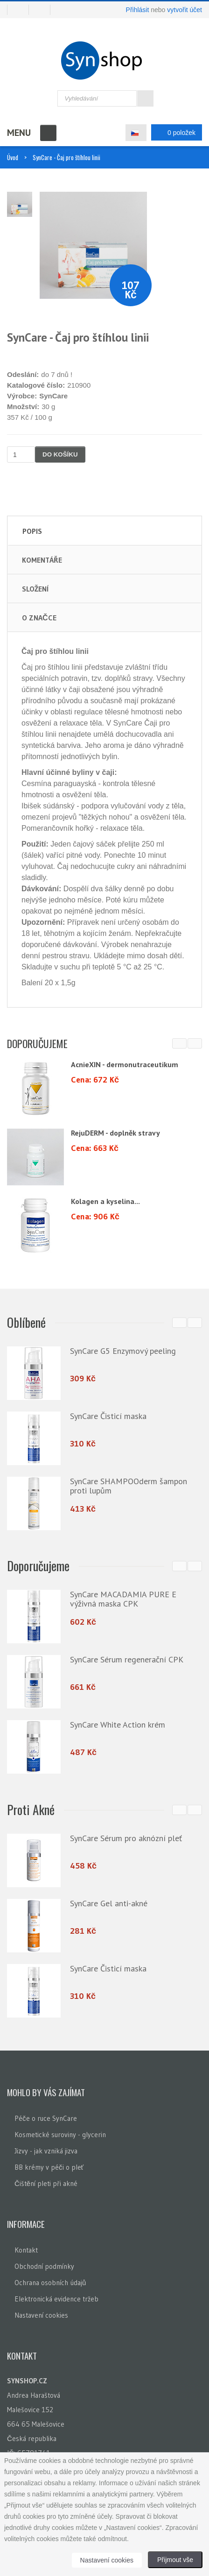  I want to click on Jizvy - jak vzniká jizva, so click(45, 2149).